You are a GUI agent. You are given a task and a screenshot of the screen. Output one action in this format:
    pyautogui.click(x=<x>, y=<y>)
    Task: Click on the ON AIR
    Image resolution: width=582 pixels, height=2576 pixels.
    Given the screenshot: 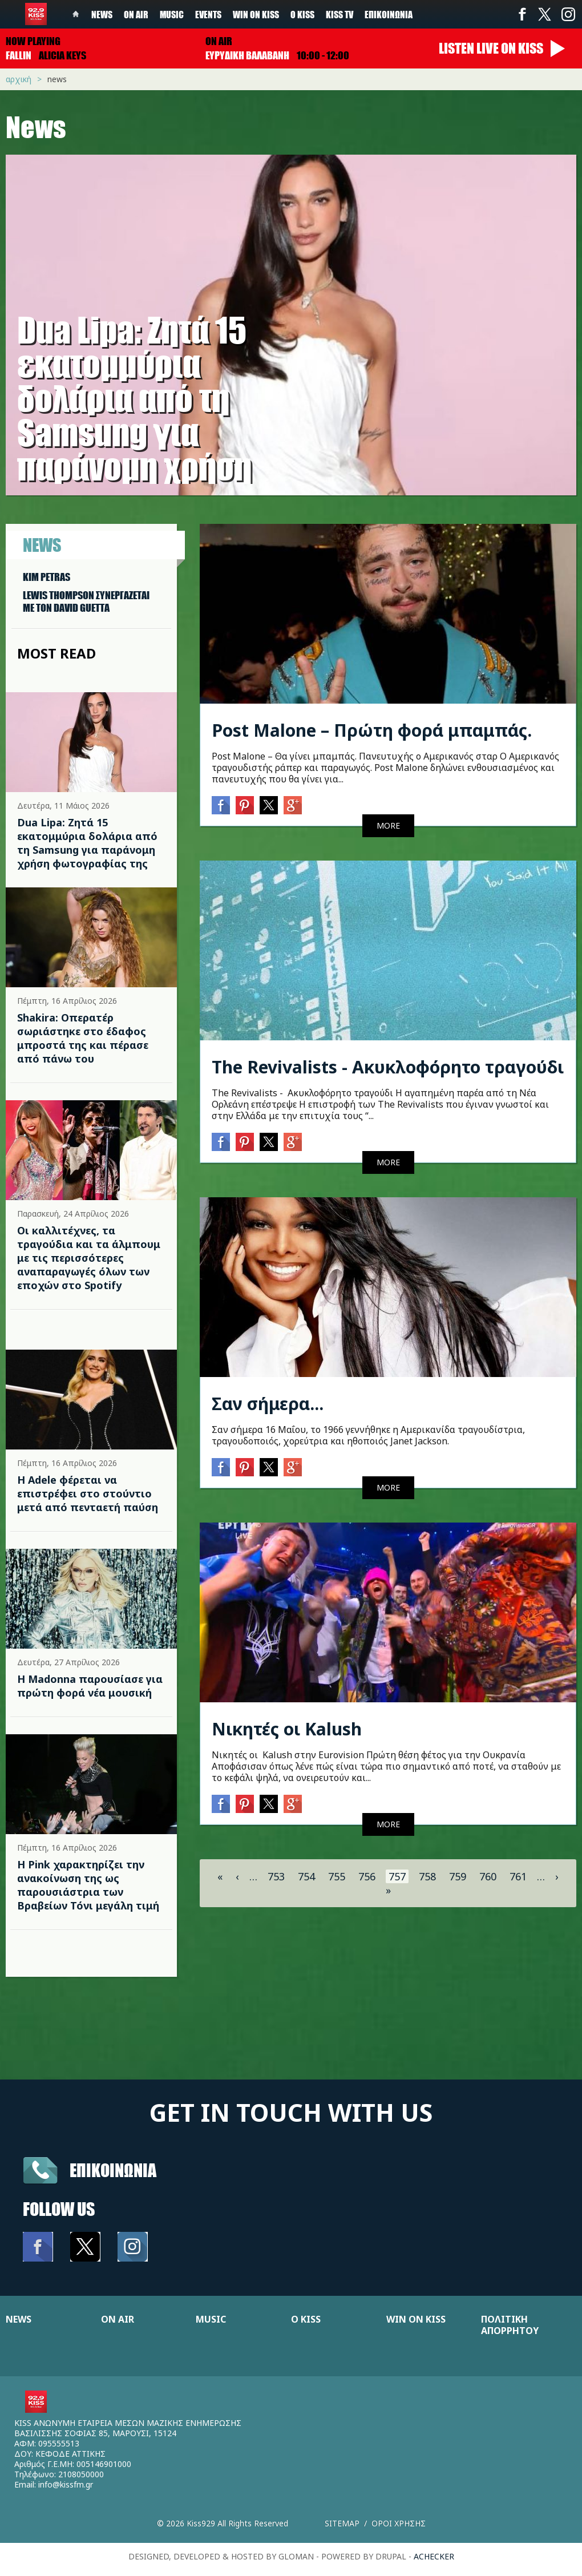 What is the action you would take?
    pyautogui.click(x=117, y=2319)
    